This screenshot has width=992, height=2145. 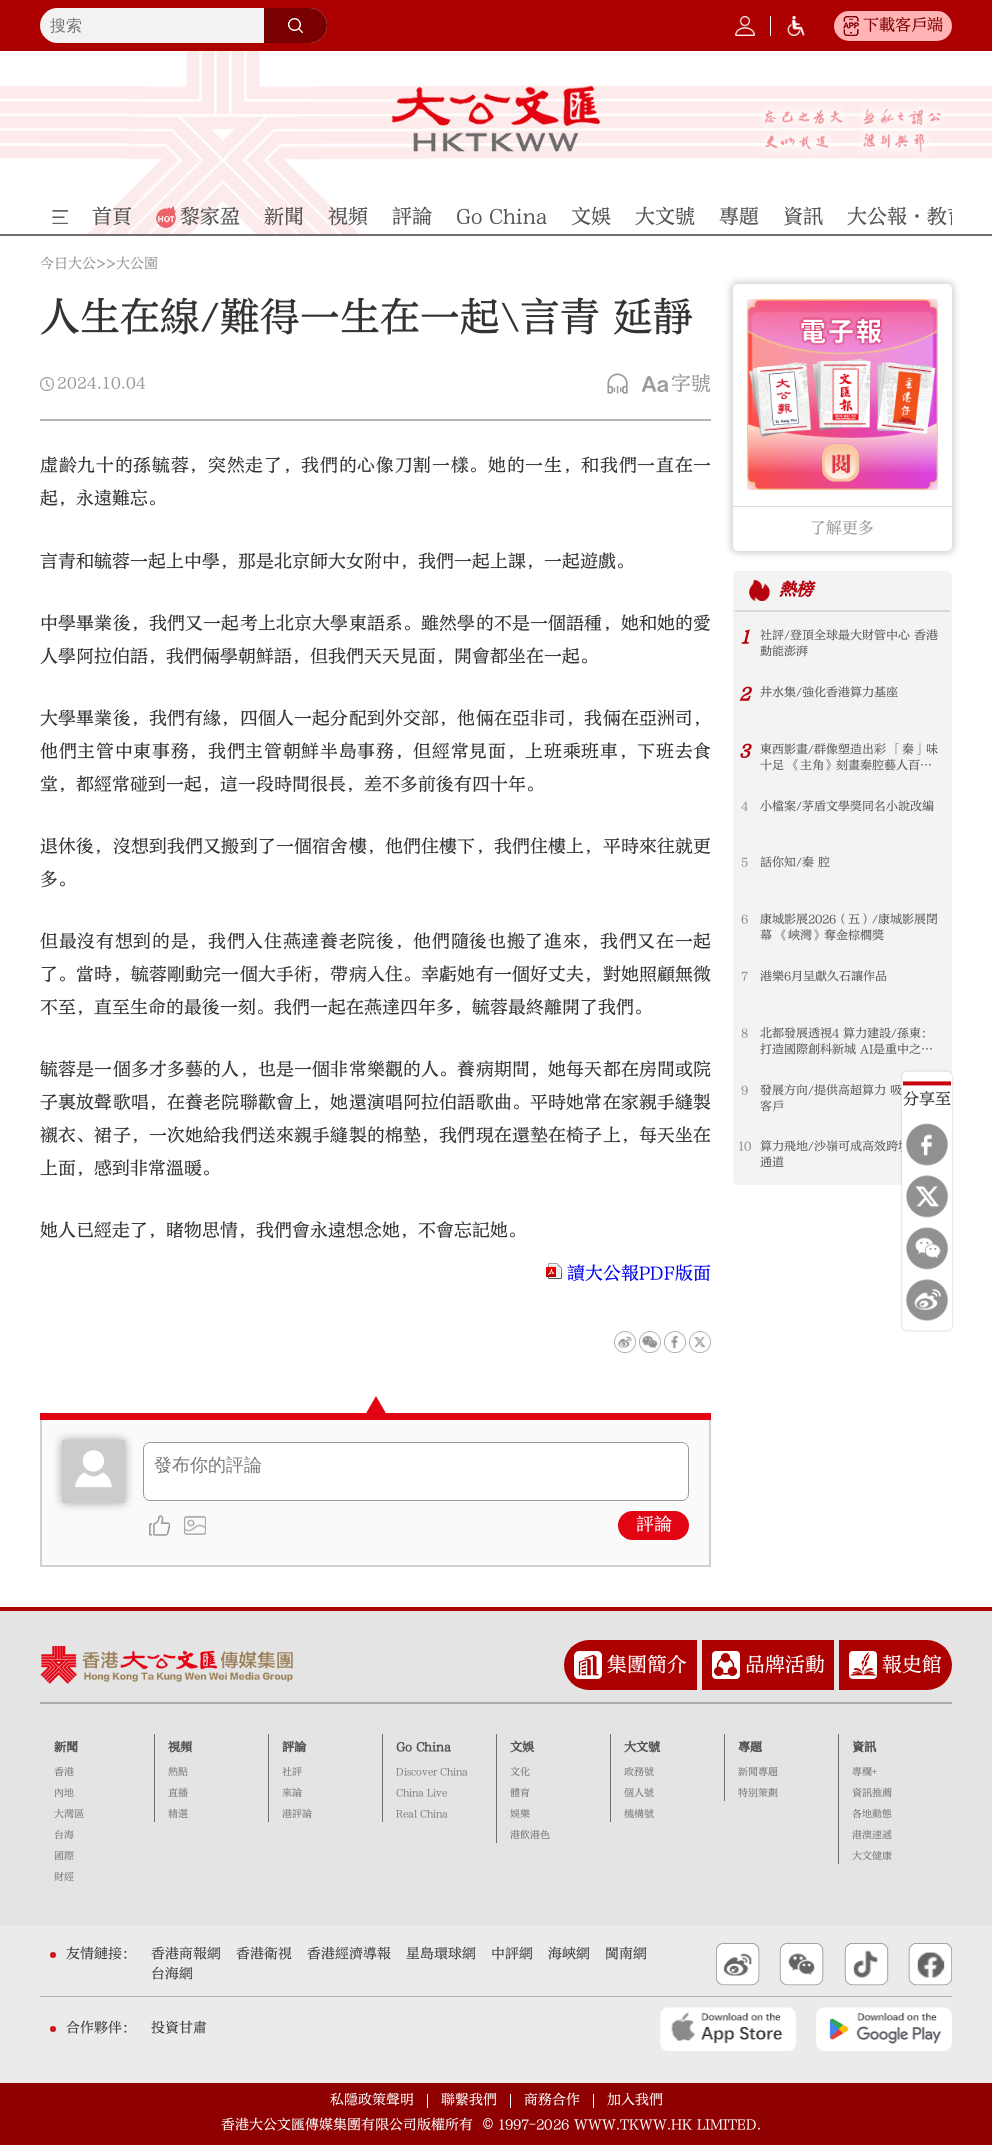 I want to click on 大文號, so click(x=642, y=1747).